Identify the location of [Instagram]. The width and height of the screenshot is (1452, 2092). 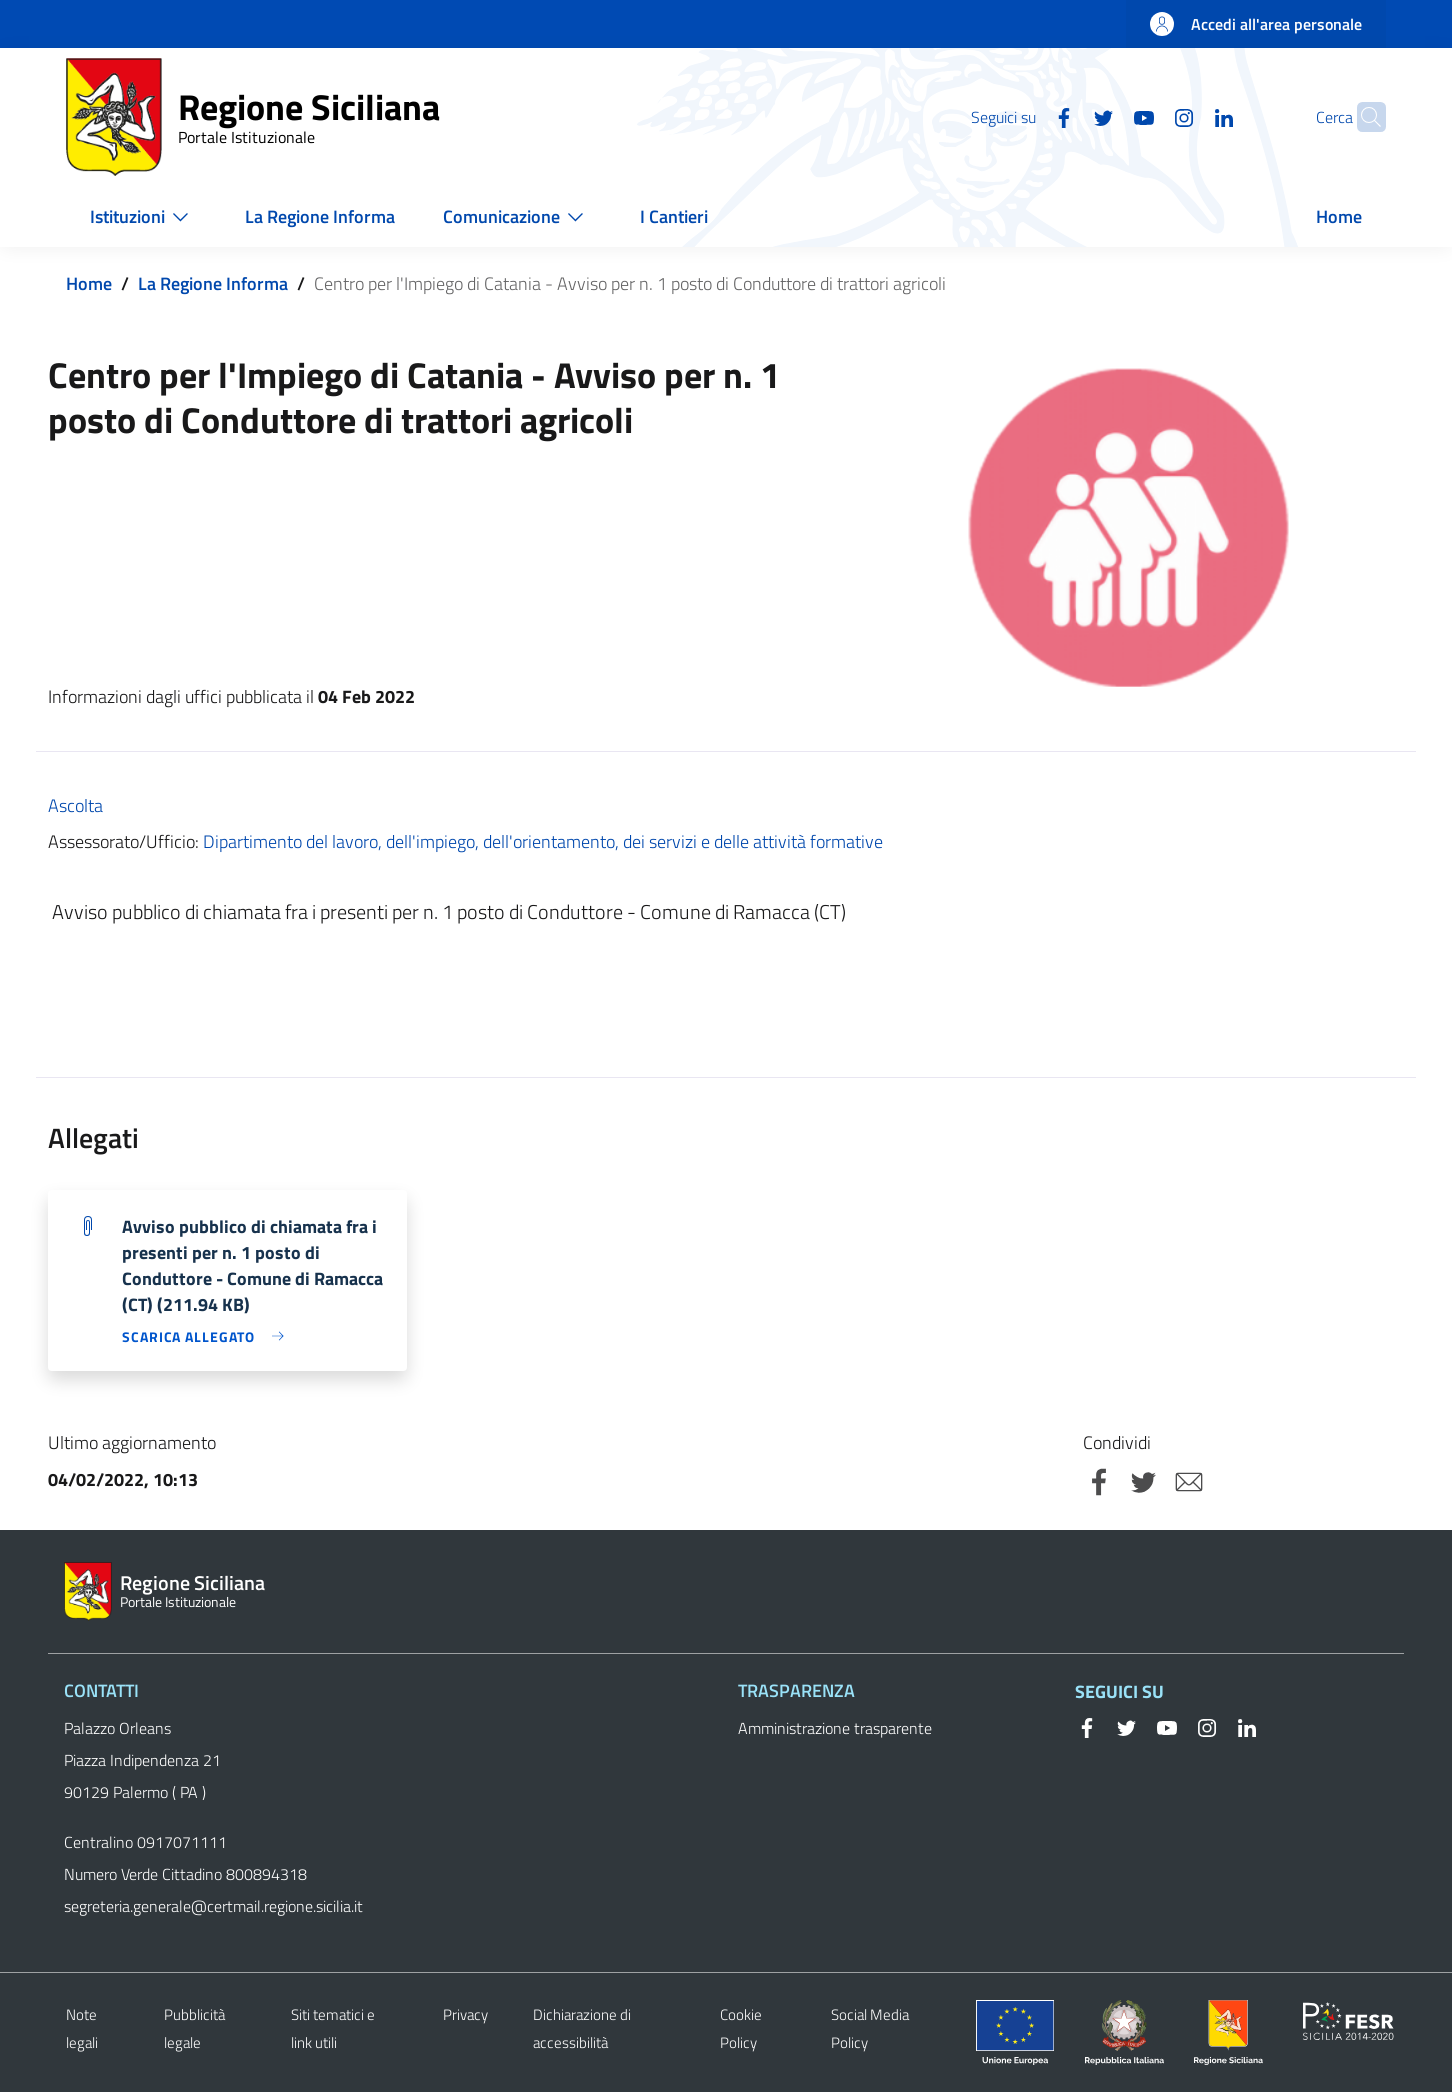
(1145, 116).